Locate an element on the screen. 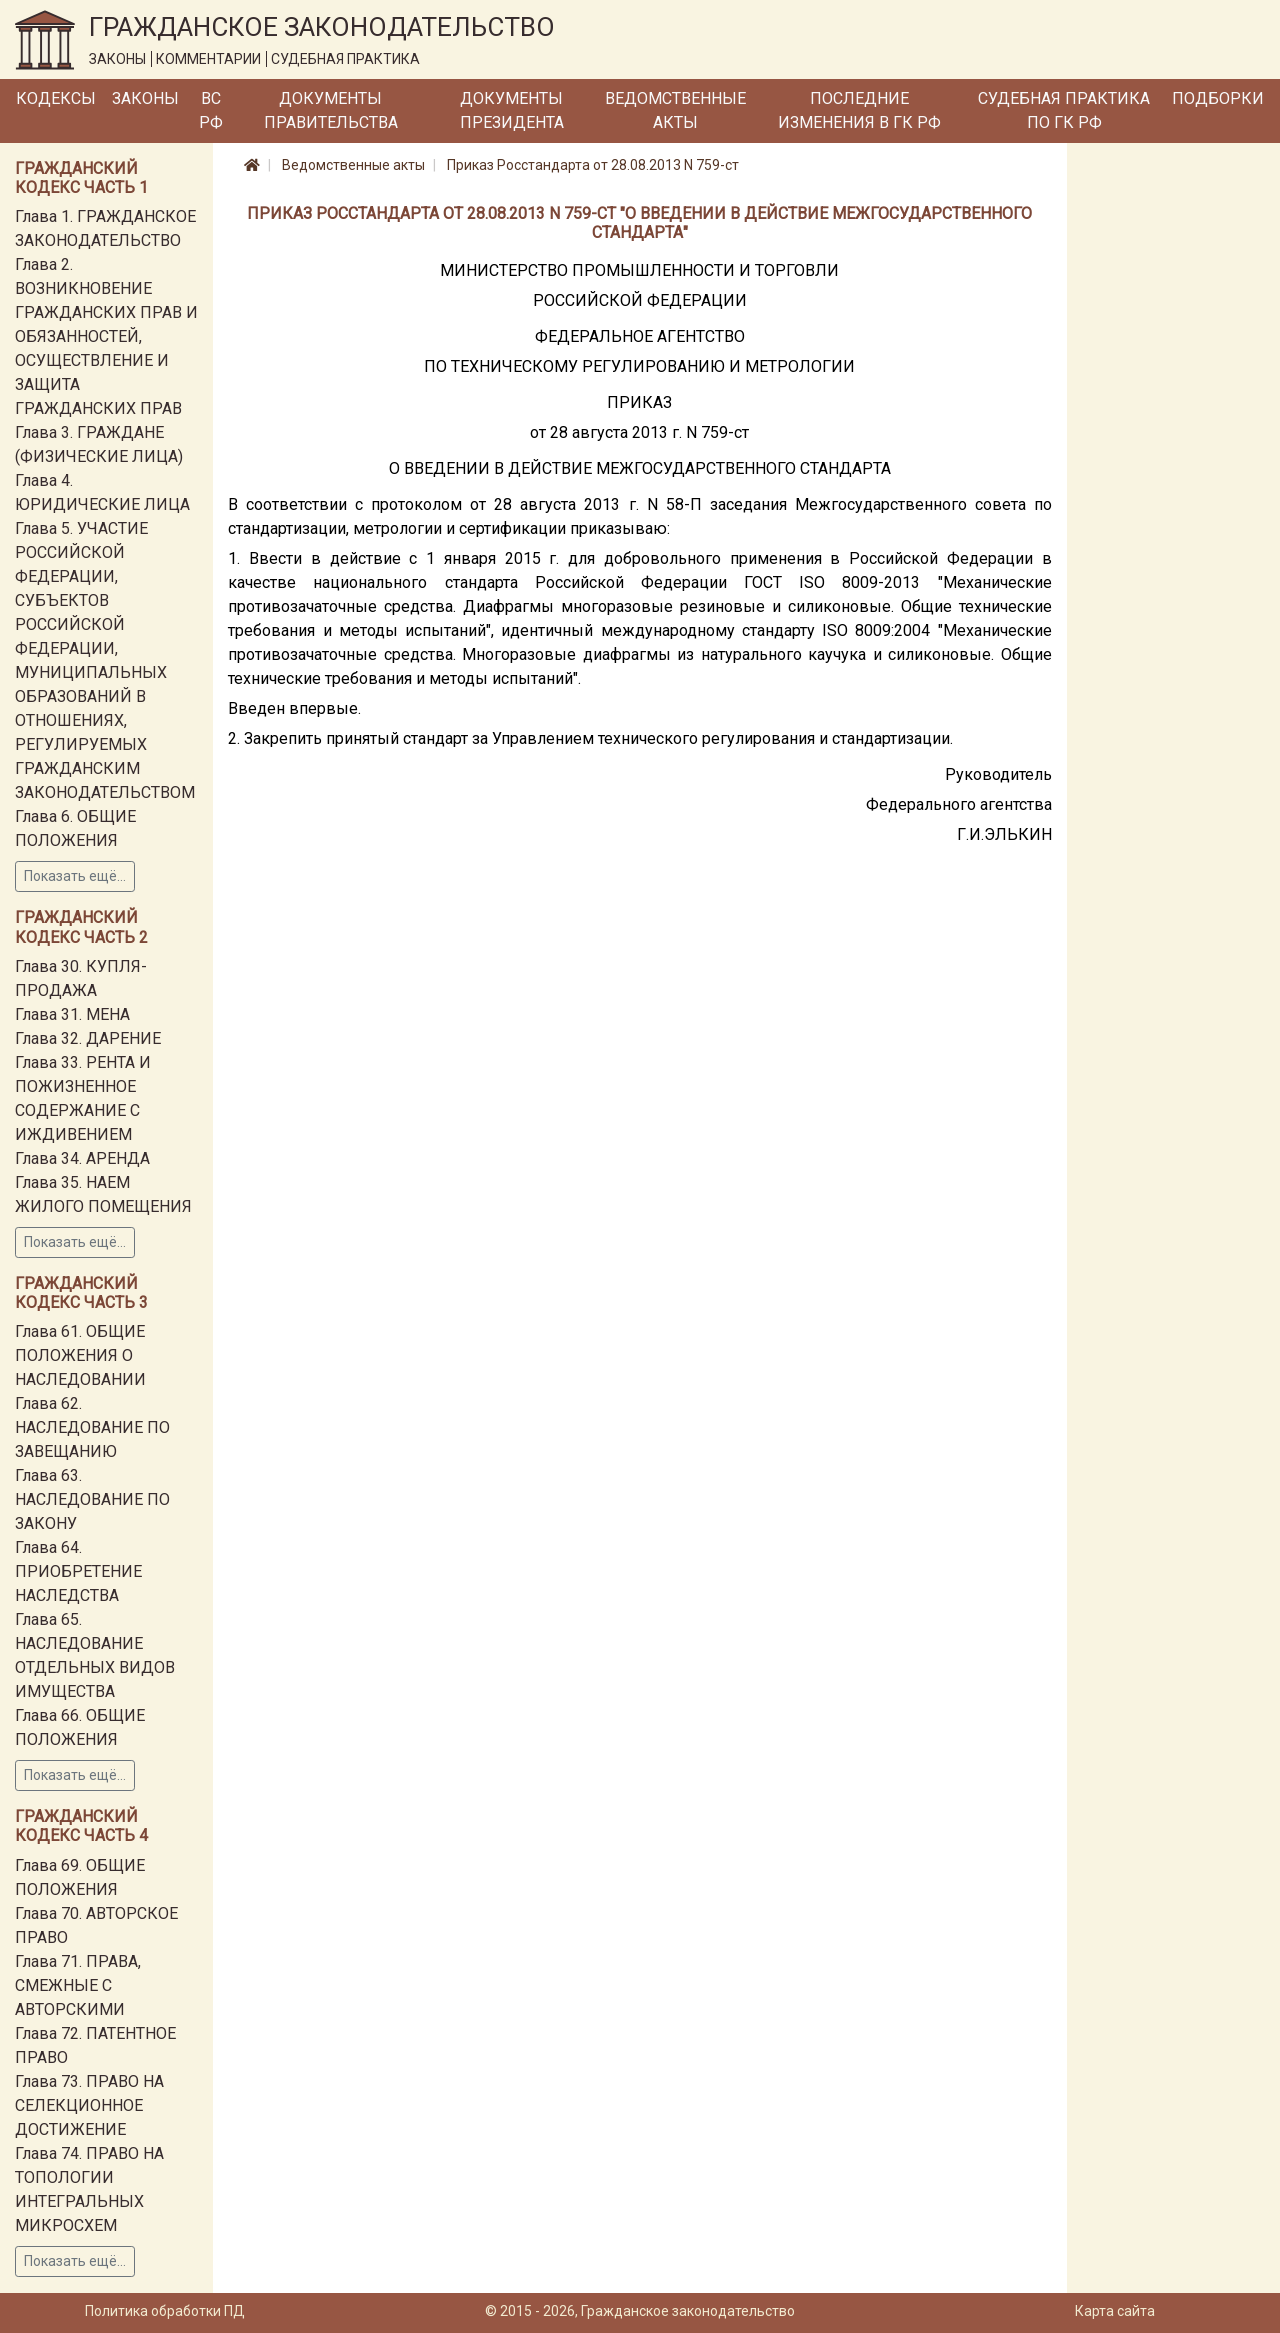 The height and width of the screenshot is (2333, 1280). Глава 32. ДАРЕНИЕ is located at coordinates (88, 1038).